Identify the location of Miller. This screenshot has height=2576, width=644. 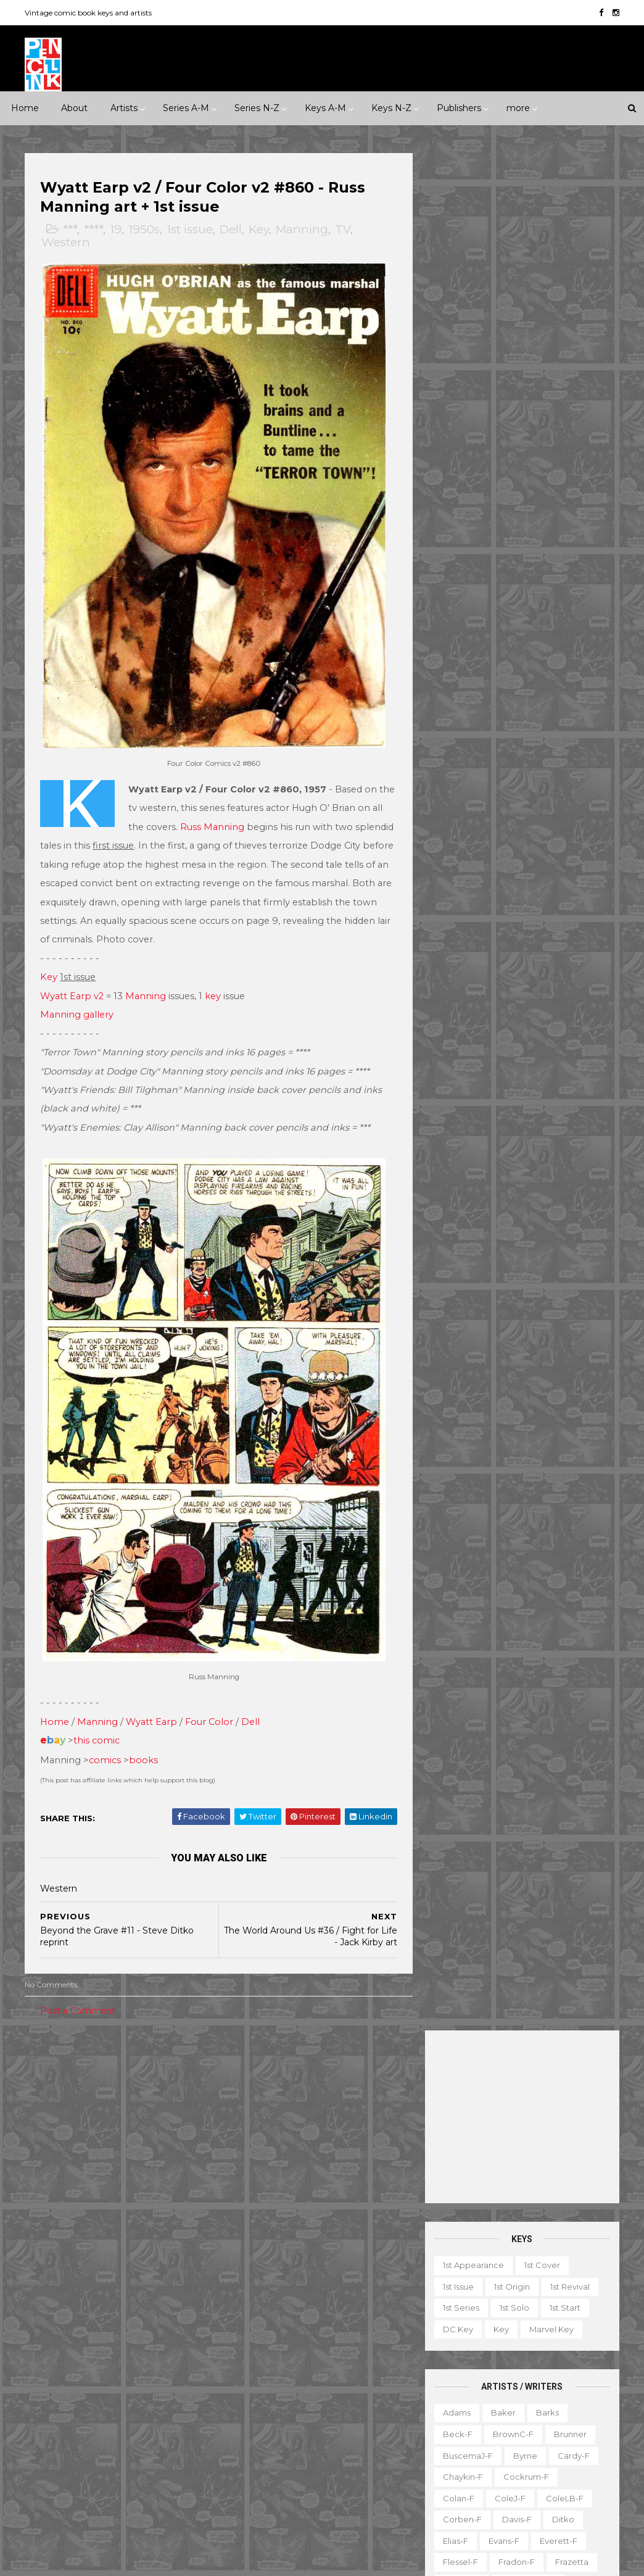
(585, 834).